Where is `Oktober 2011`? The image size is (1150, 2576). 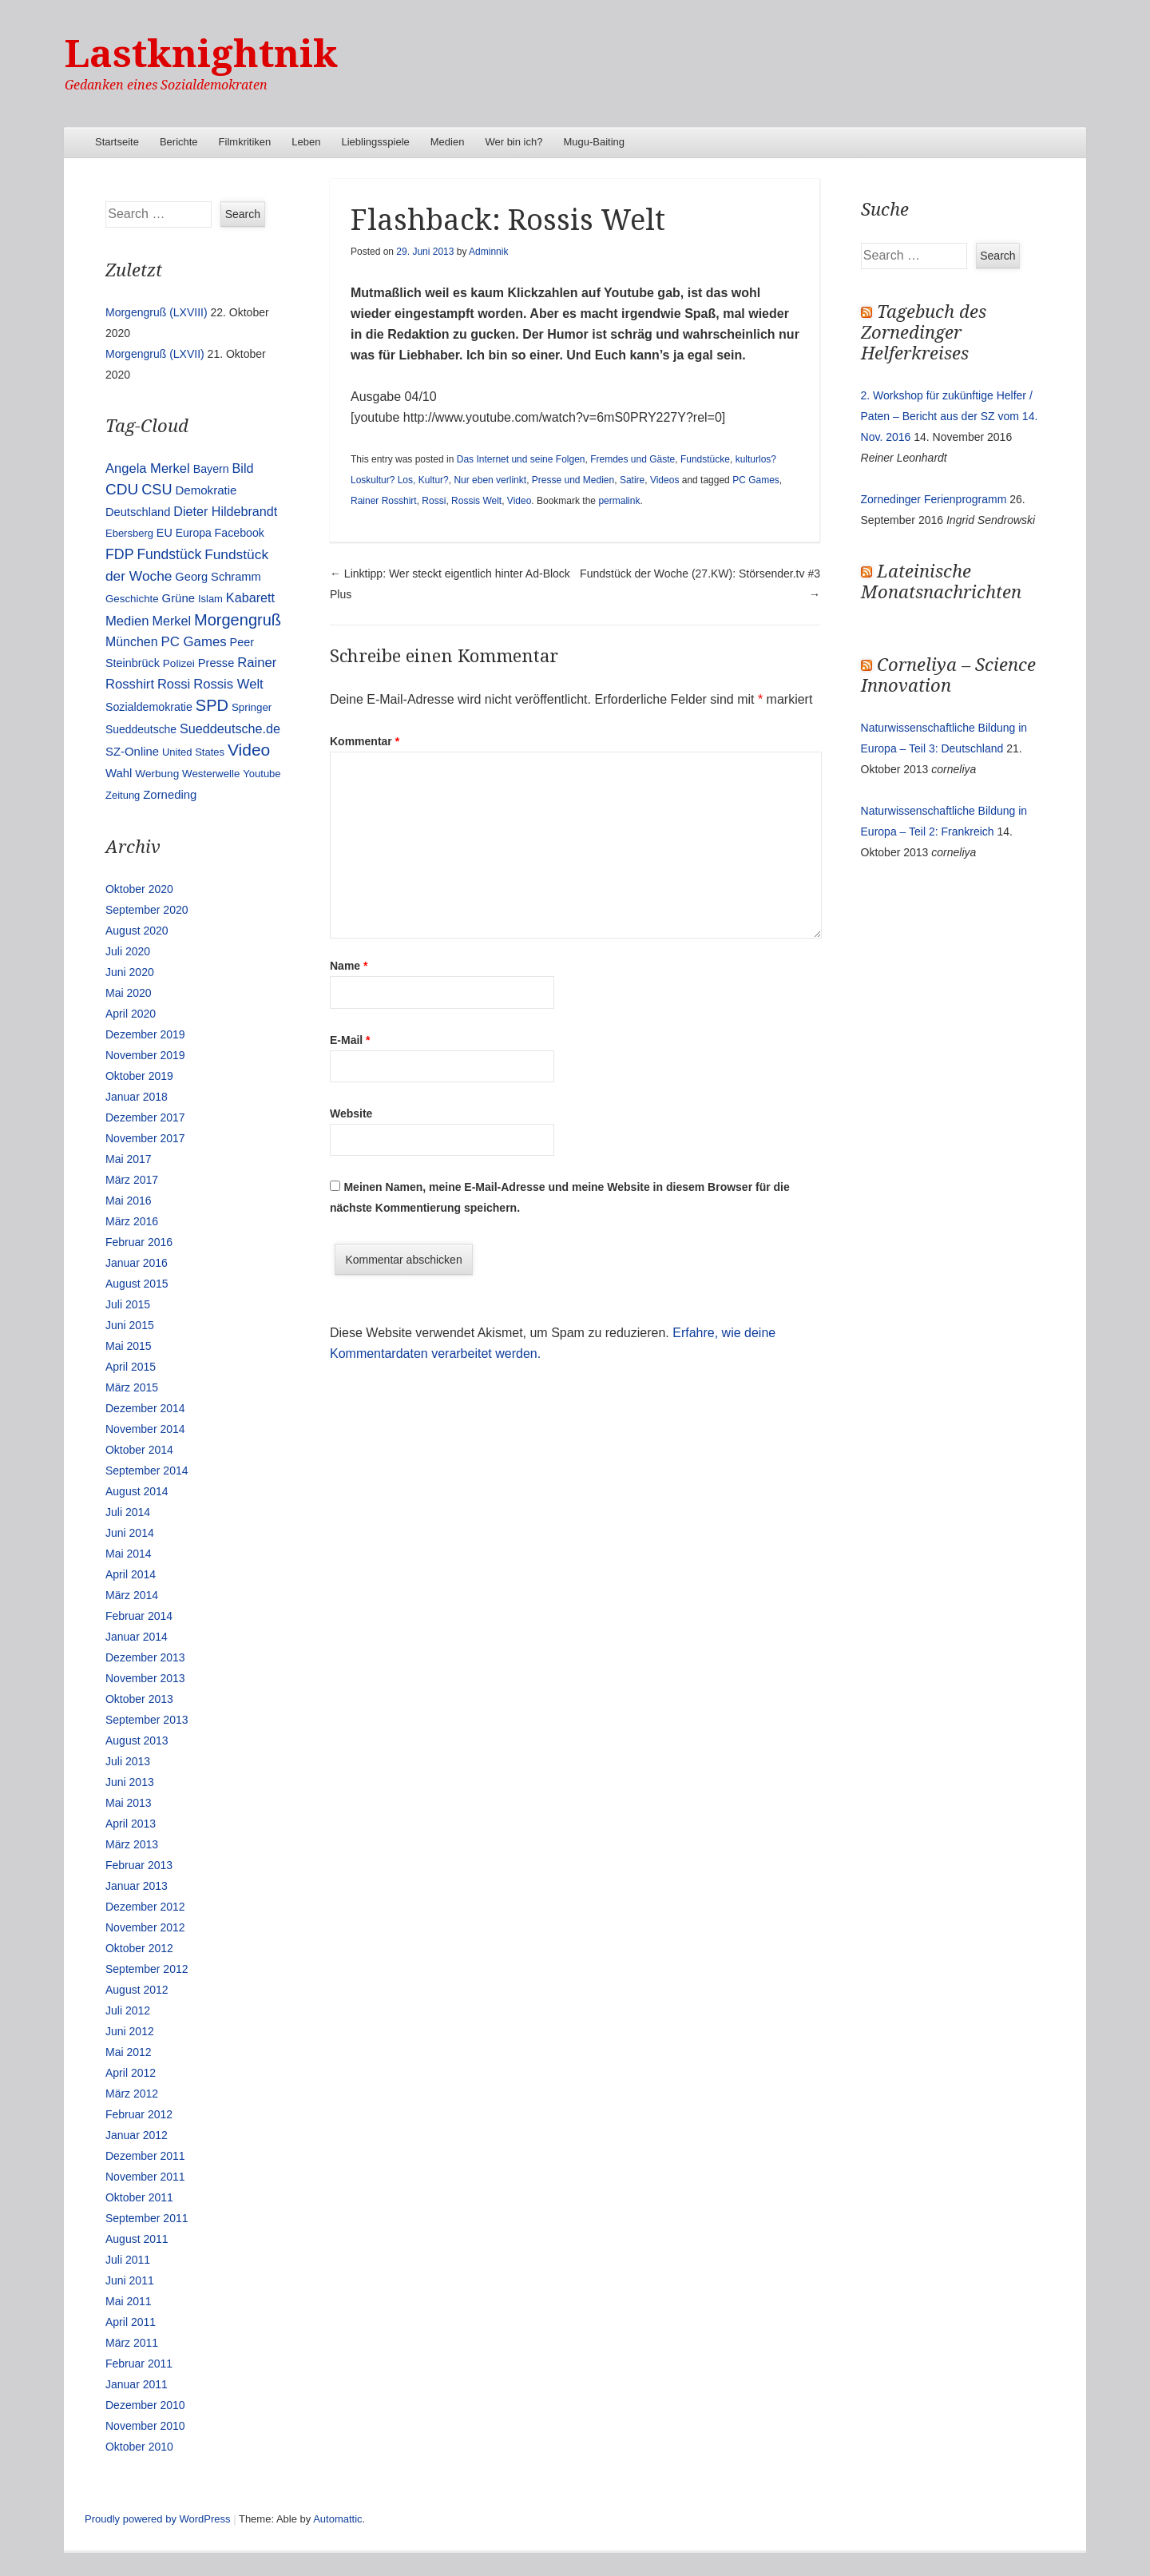
Oktober 2011 is located at coordinates (139, 2197).